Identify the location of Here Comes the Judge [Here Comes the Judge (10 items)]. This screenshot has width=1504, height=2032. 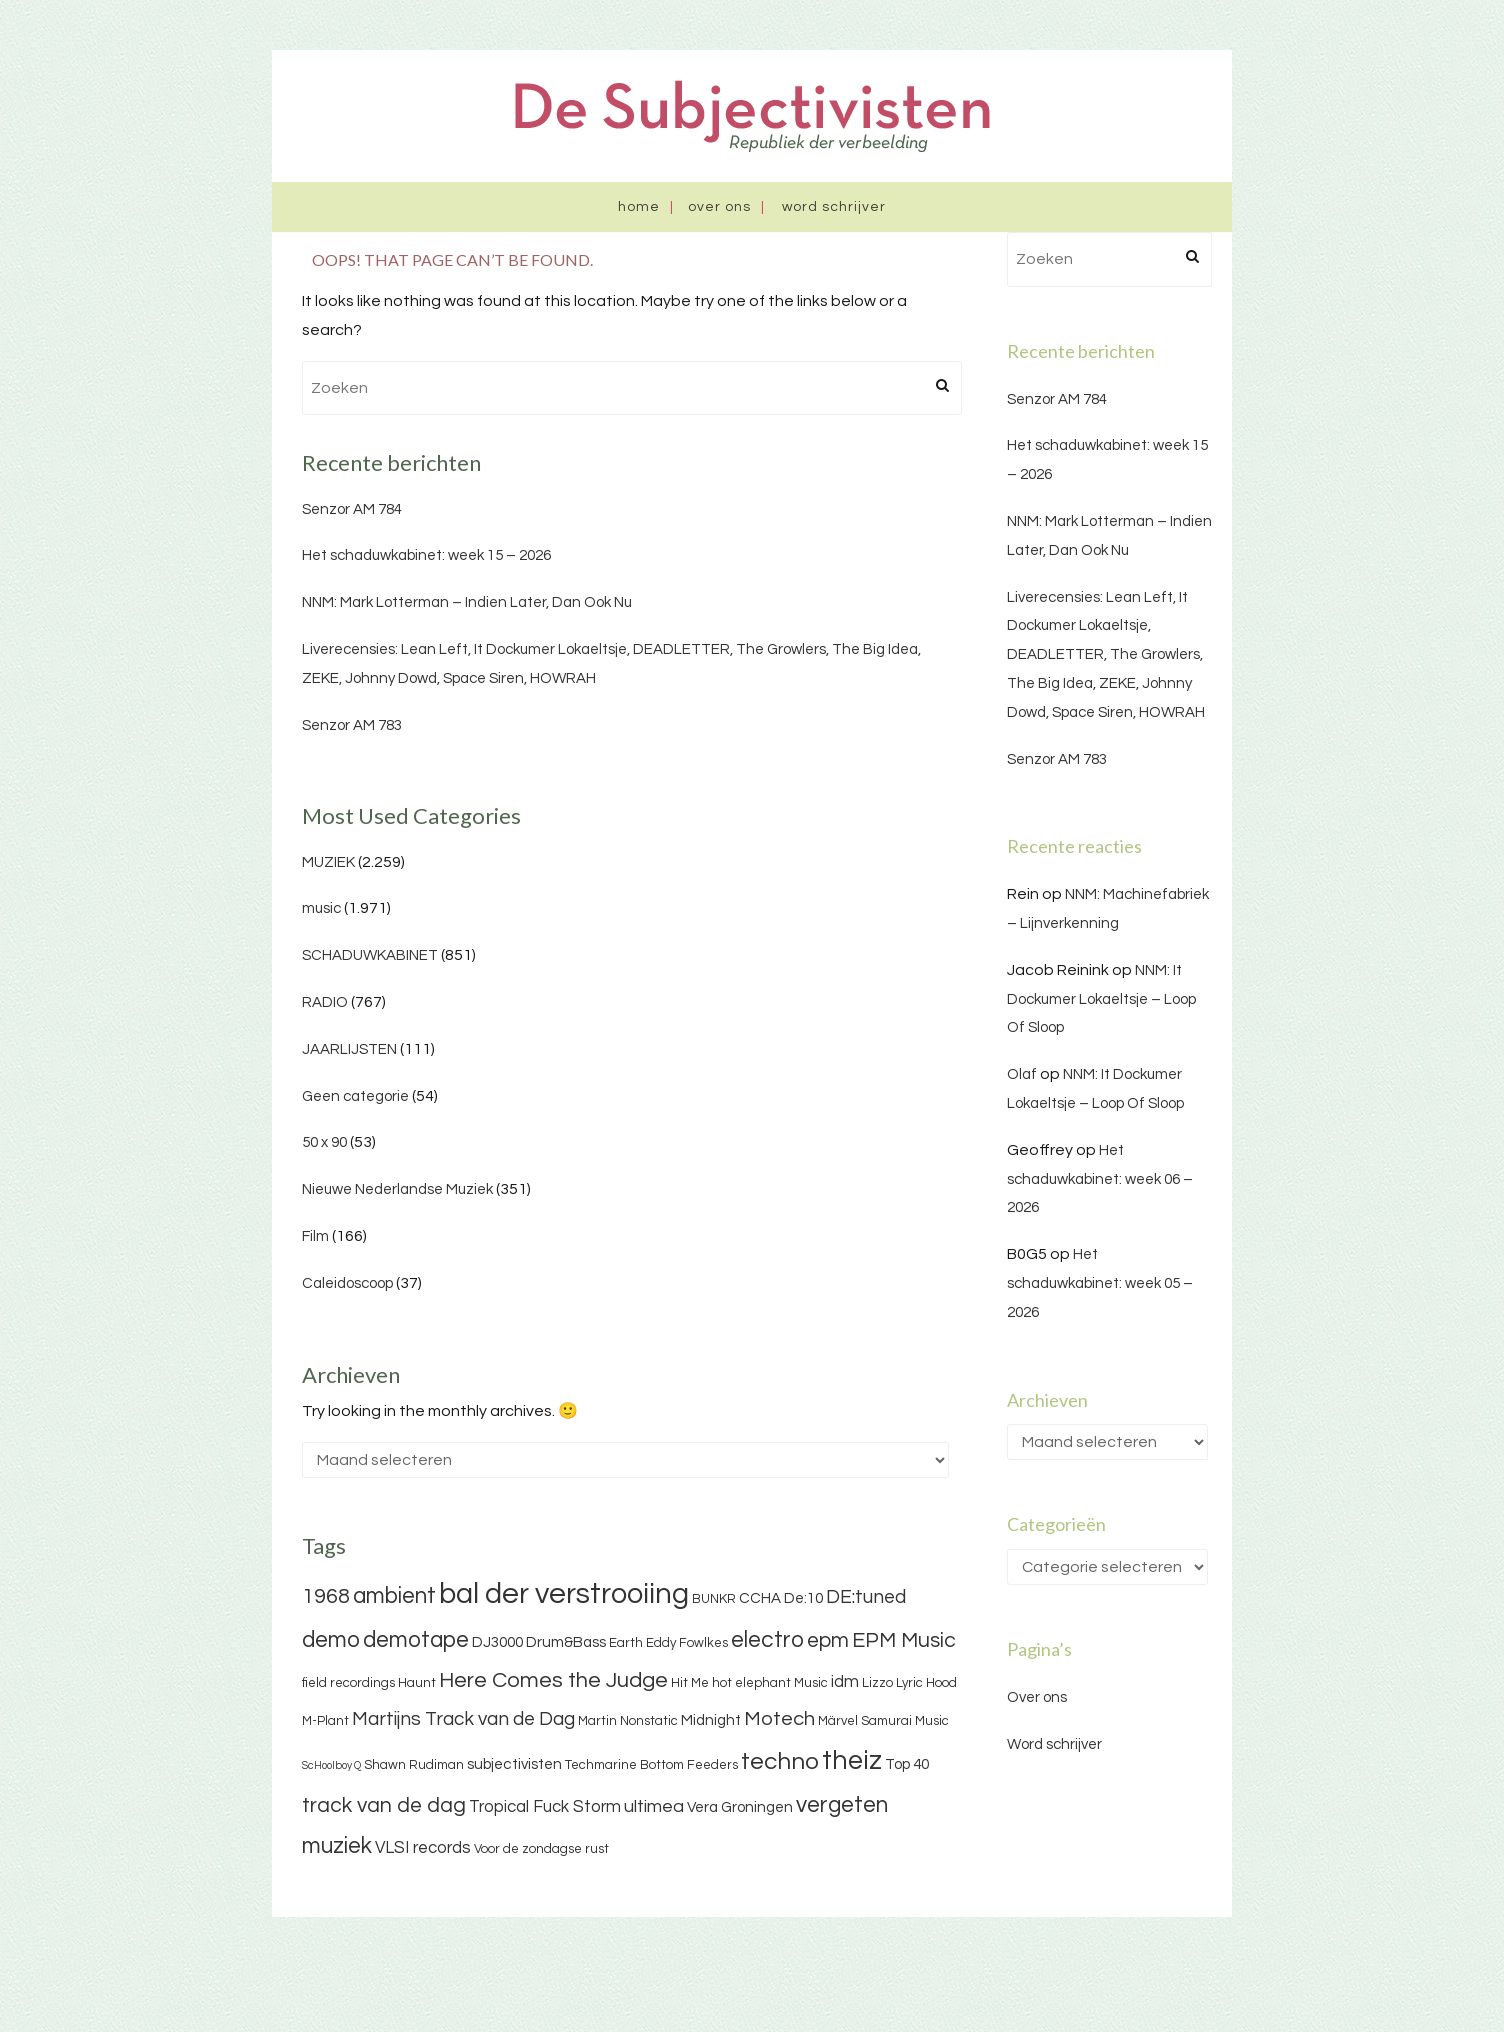
(553, 1680).